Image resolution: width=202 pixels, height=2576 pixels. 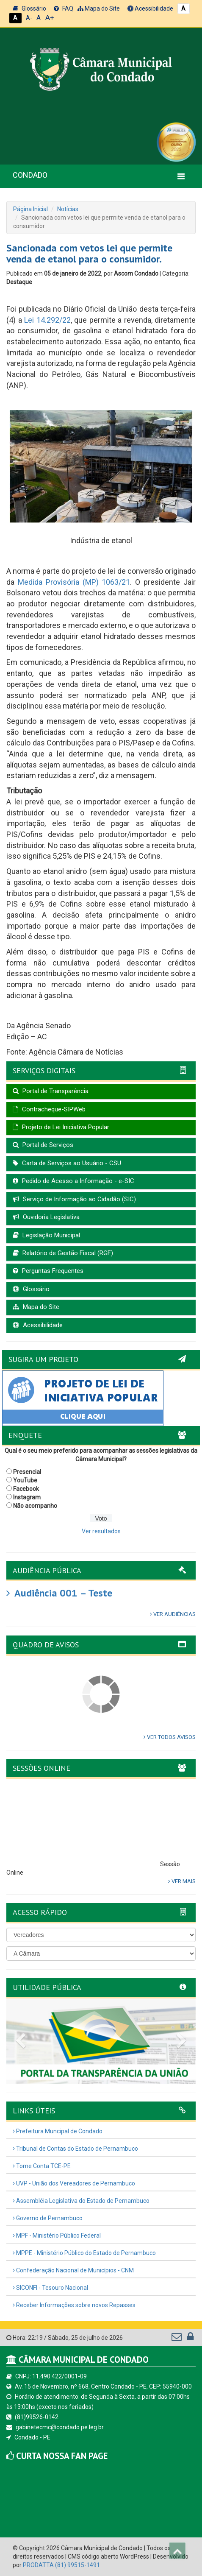 What do you see at coordinates (43, 1145) in the screenshot?
I see `Portal de Serviços` at bounding box center [43, 1145].